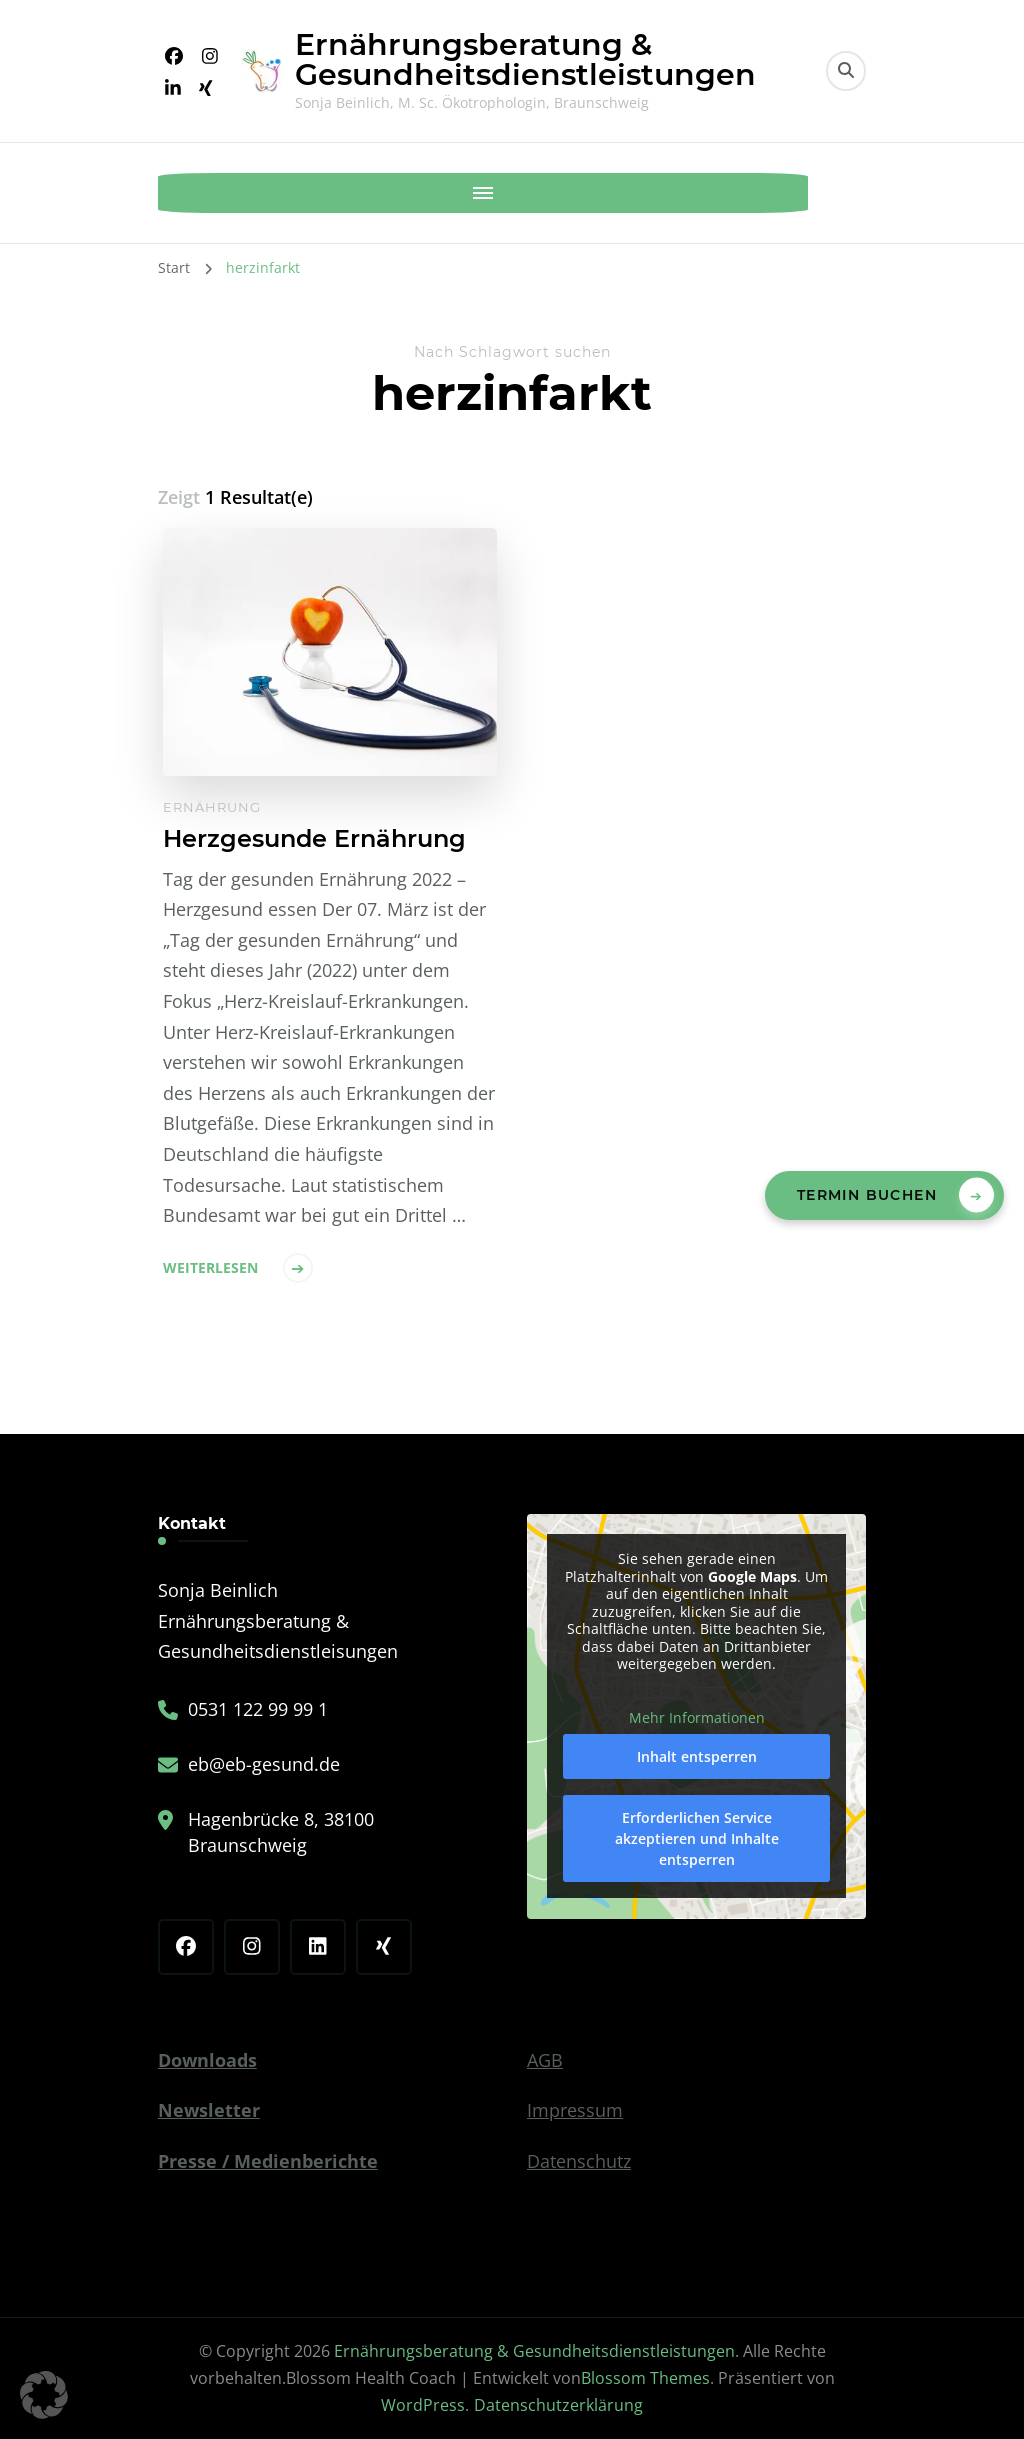 The width and height of the screenshot is (1024, 2439). I want to click on Erforderlichen Service akzeptieren und Inhalte entsperren [button], so click(697, 1838).